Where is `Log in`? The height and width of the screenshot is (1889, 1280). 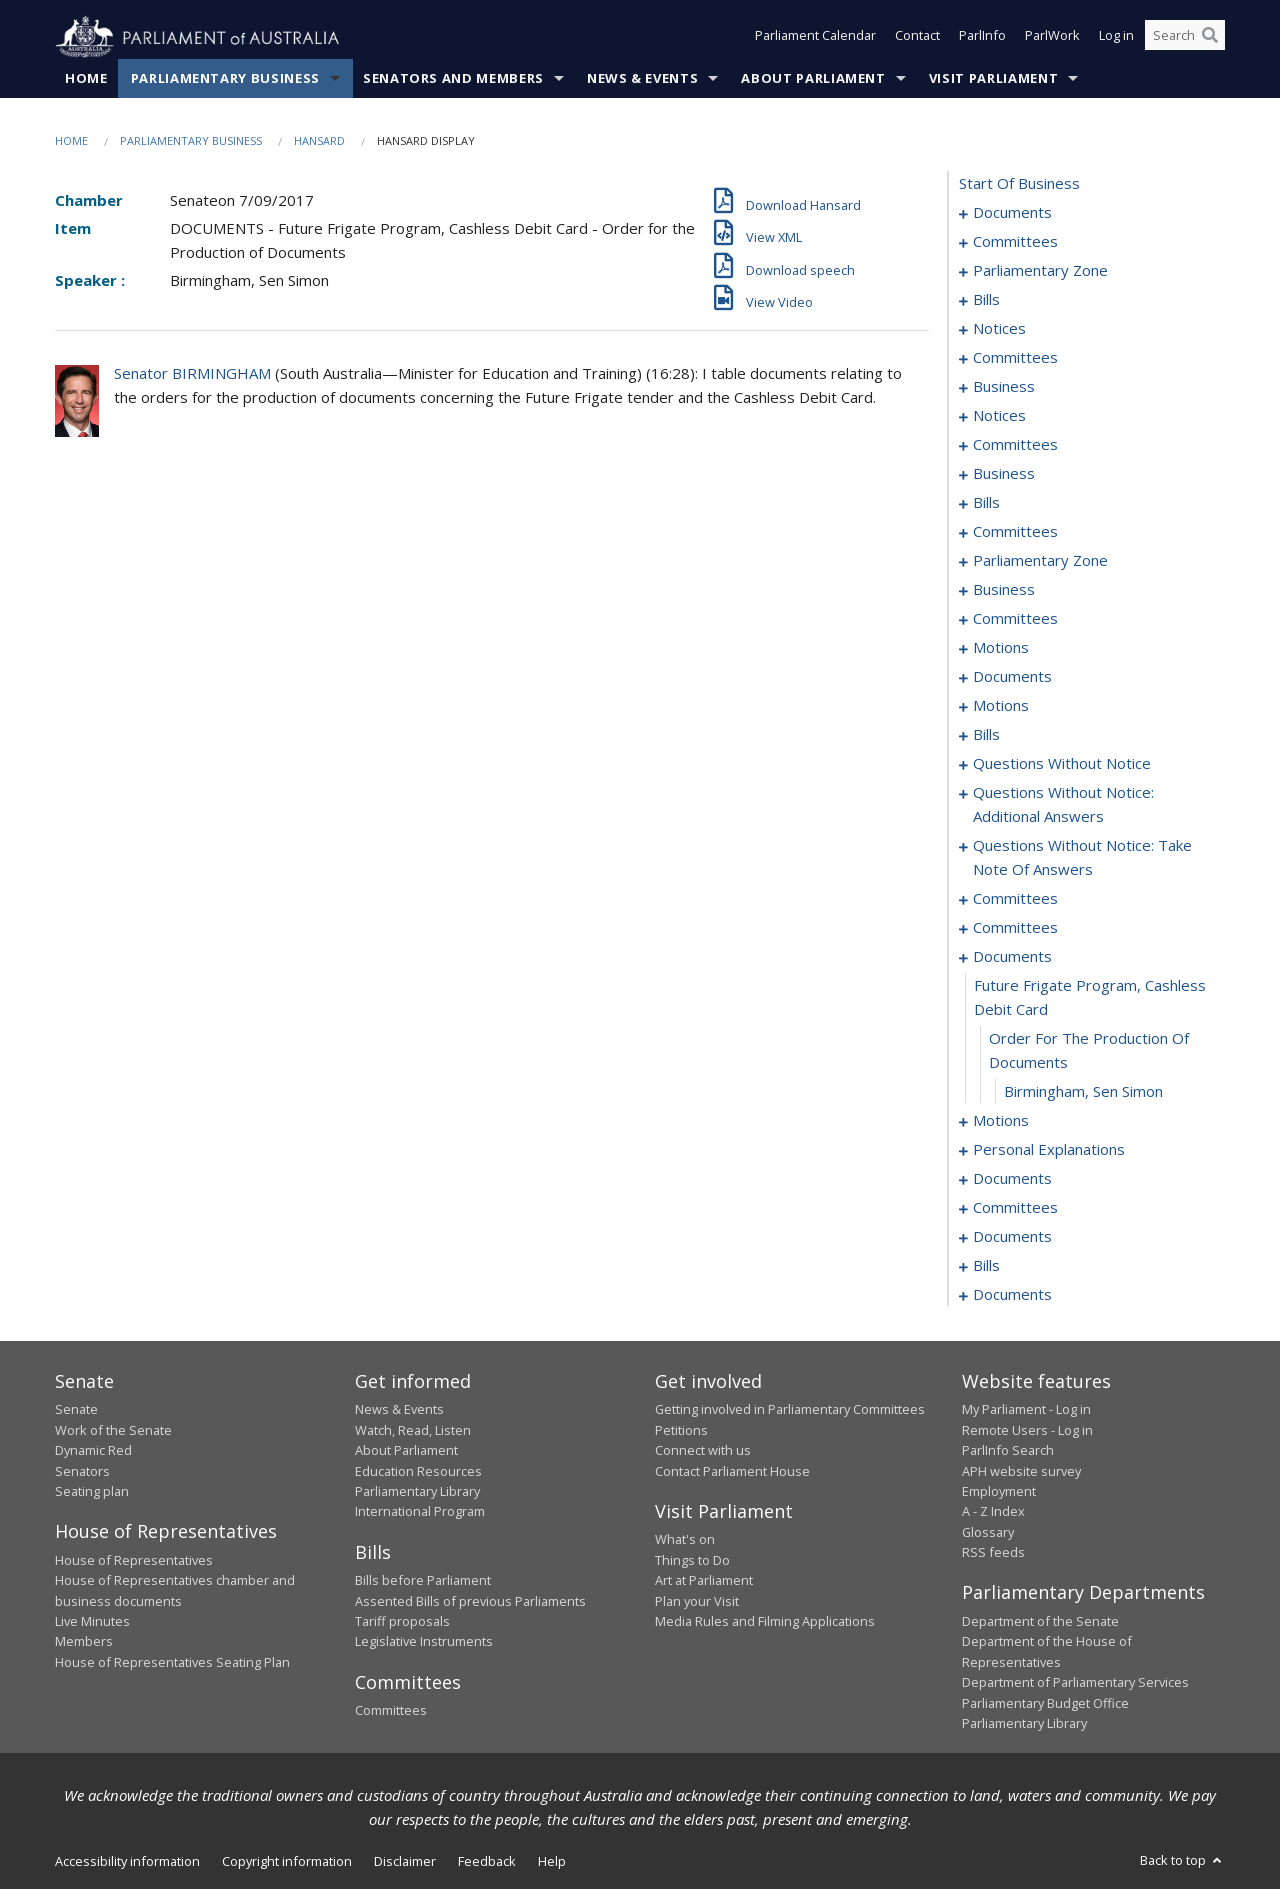 Log in is located at coordinates (1116, 38).